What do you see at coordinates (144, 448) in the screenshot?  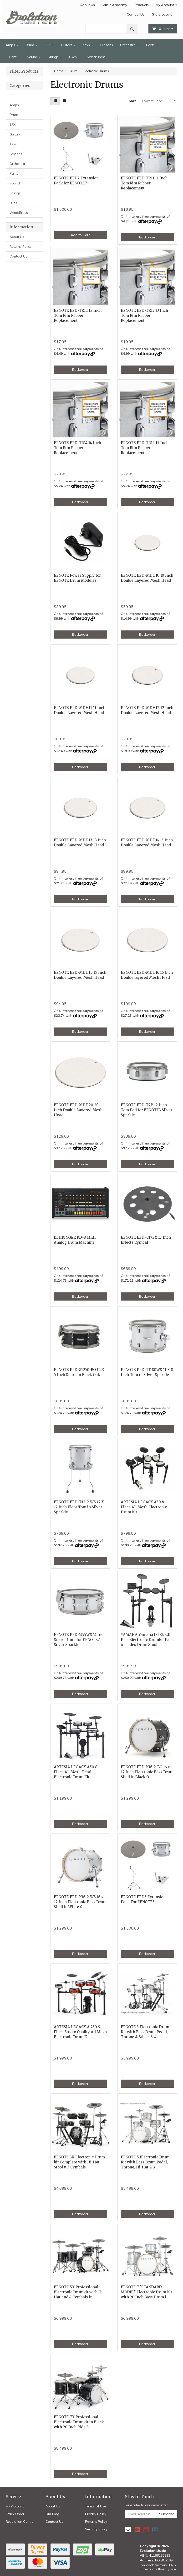 I see `EFNOTE EFD-TR15 15 Inch Tom Rim Rubber Replacement` at bounding box center [144, 448].